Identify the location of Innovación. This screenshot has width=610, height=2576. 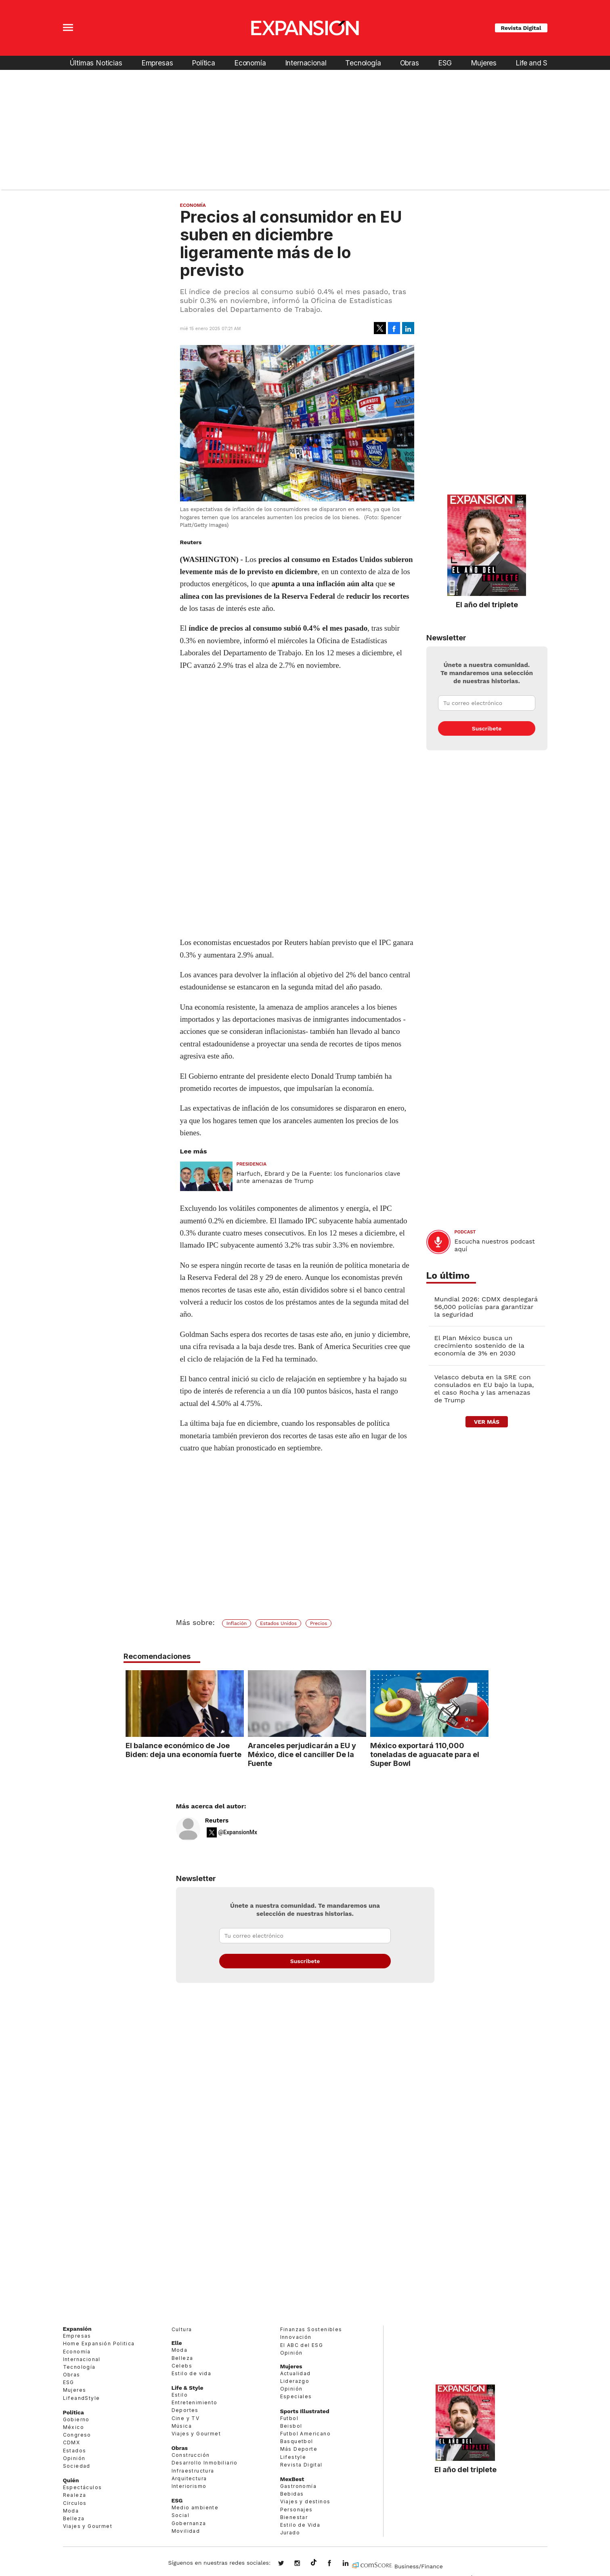
(296, 2337).